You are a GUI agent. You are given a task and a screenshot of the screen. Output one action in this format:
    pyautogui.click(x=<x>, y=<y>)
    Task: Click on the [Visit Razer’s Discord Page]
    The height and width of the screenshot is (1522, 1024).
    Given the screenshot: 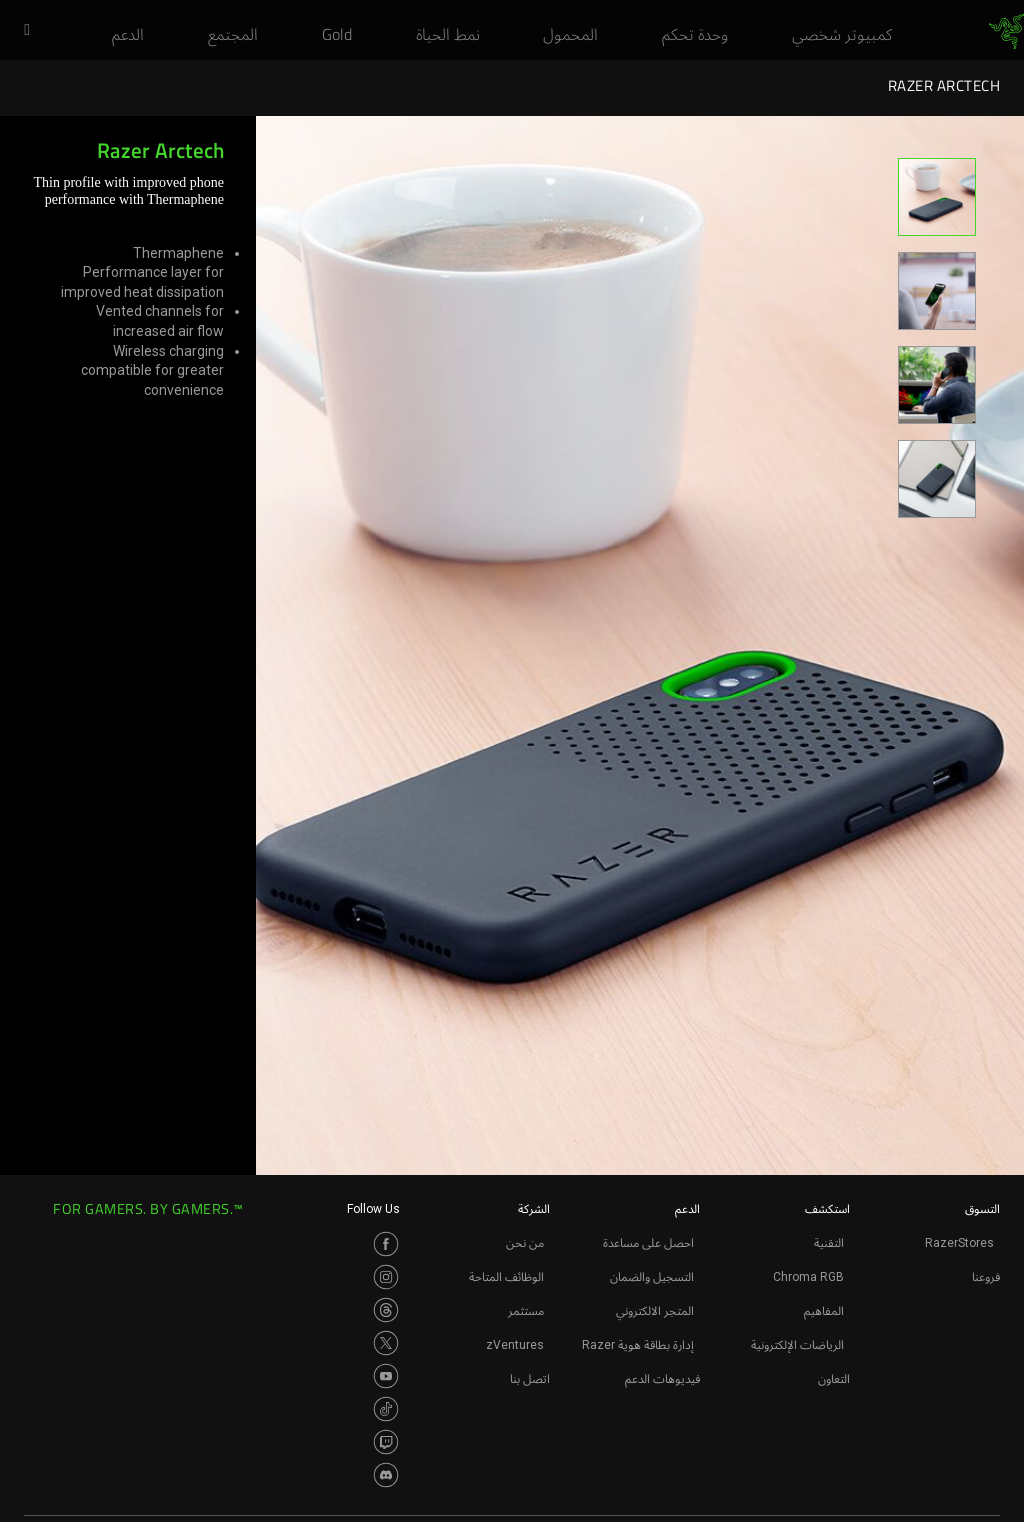 What is the action you would take?
    pyautogui.click(x=386, y=1475)
    